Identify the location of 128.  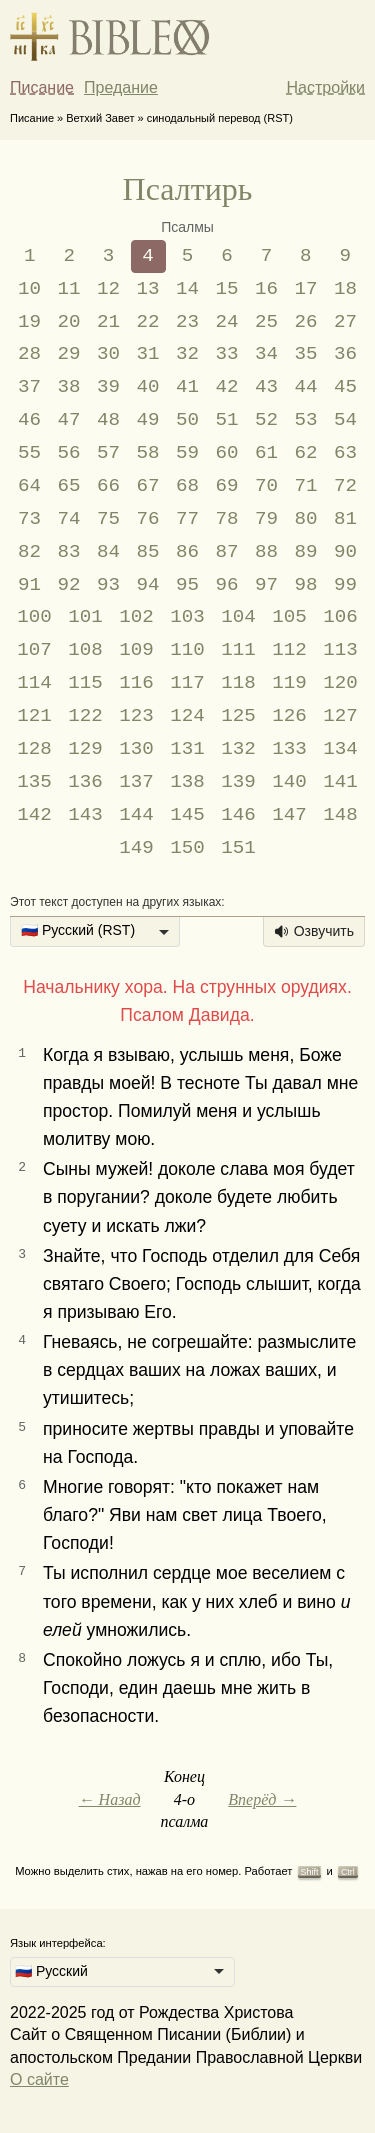
(34, 749).